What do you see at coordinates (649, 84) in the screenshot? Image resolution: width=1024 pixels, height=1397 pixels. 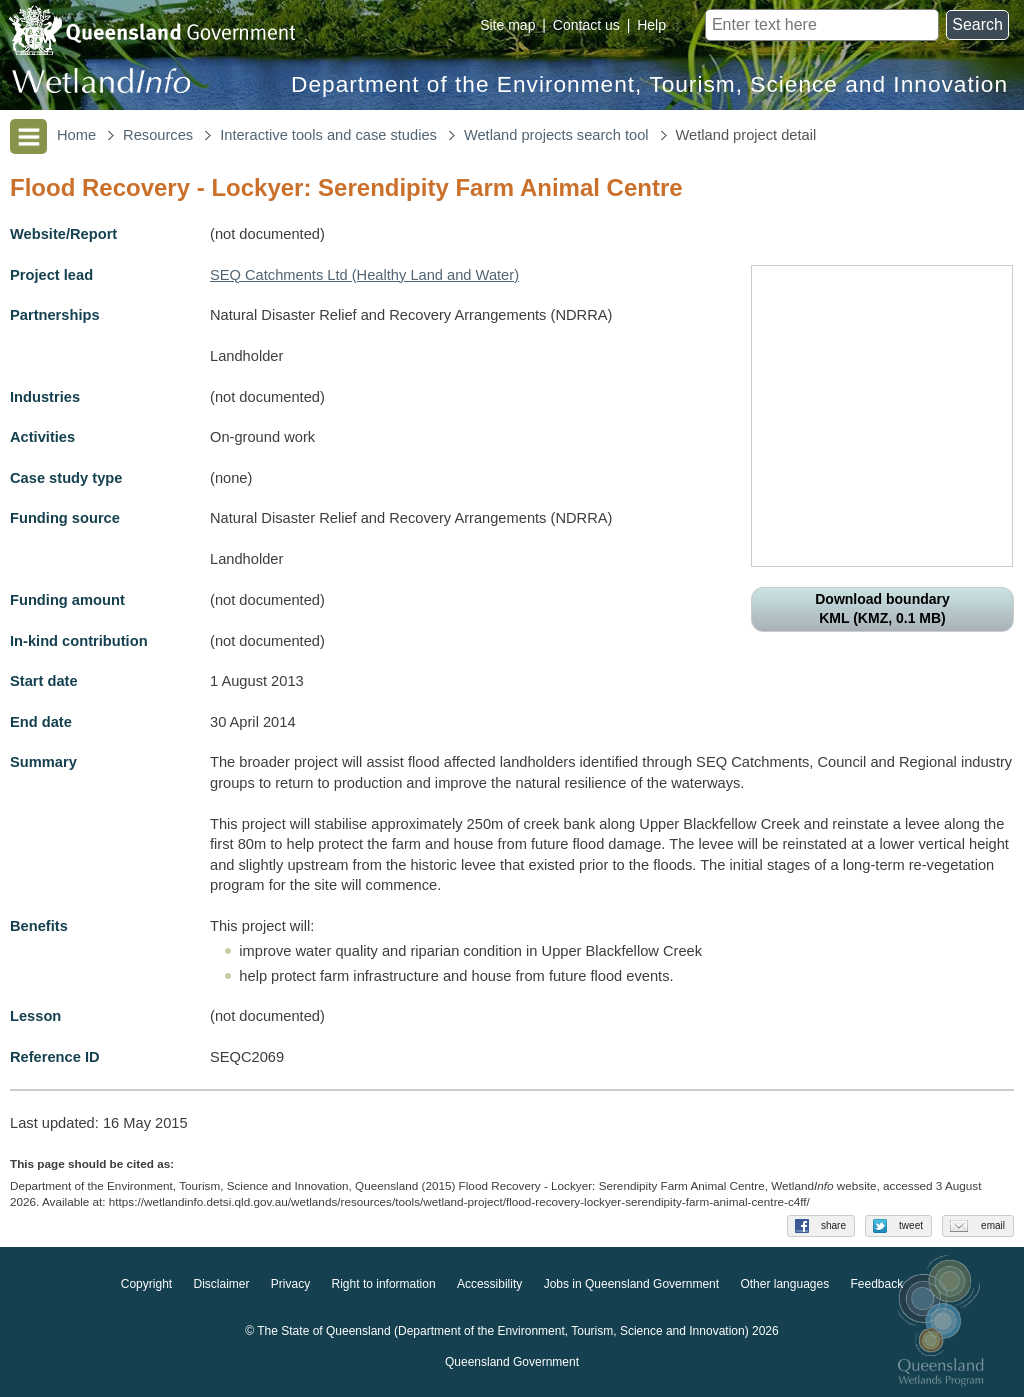 I see `Department of the Environment, Tourism, Science and Innovation` at bounding box center [649, 84].